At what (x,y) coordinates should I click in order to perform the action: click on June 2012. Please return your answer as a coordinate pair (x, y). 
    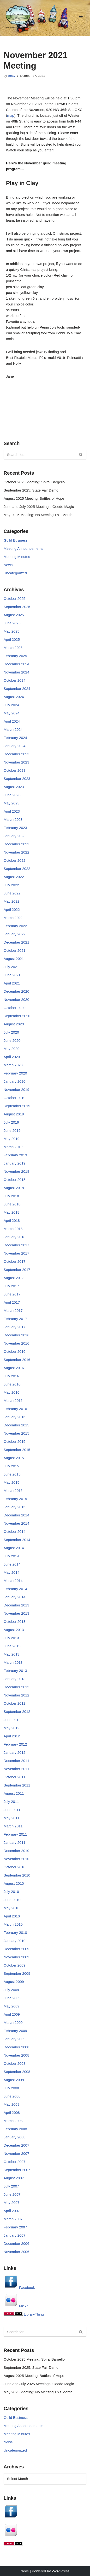
    Looking at the image, I should click on (12, 1720).